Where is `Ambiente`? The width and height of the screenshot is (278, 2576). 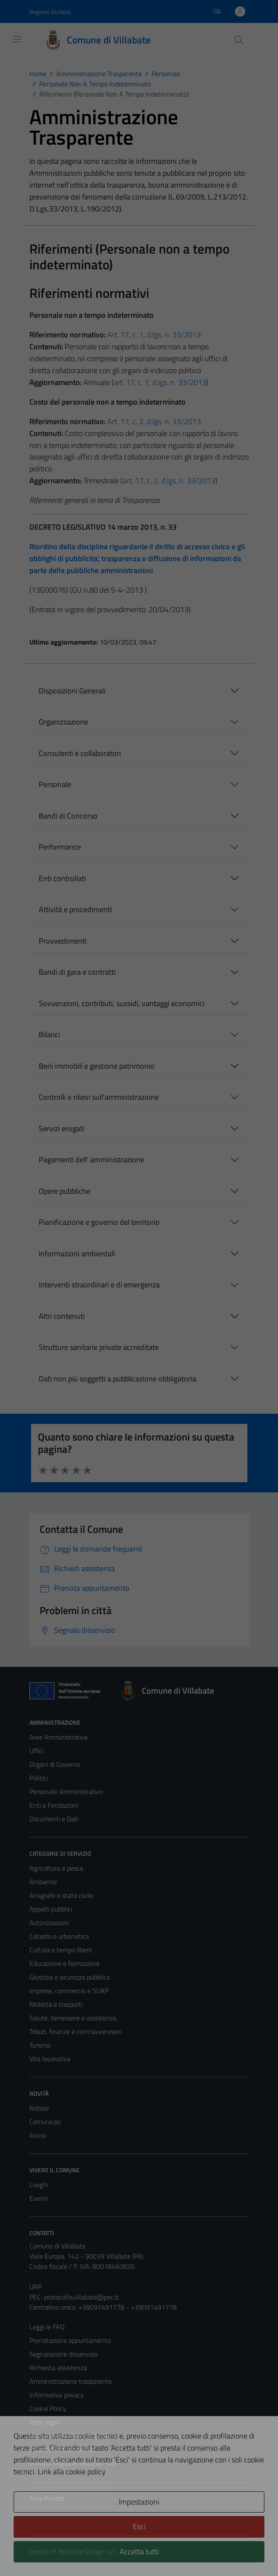
Ambiente is located at coordinates (43, 1882).